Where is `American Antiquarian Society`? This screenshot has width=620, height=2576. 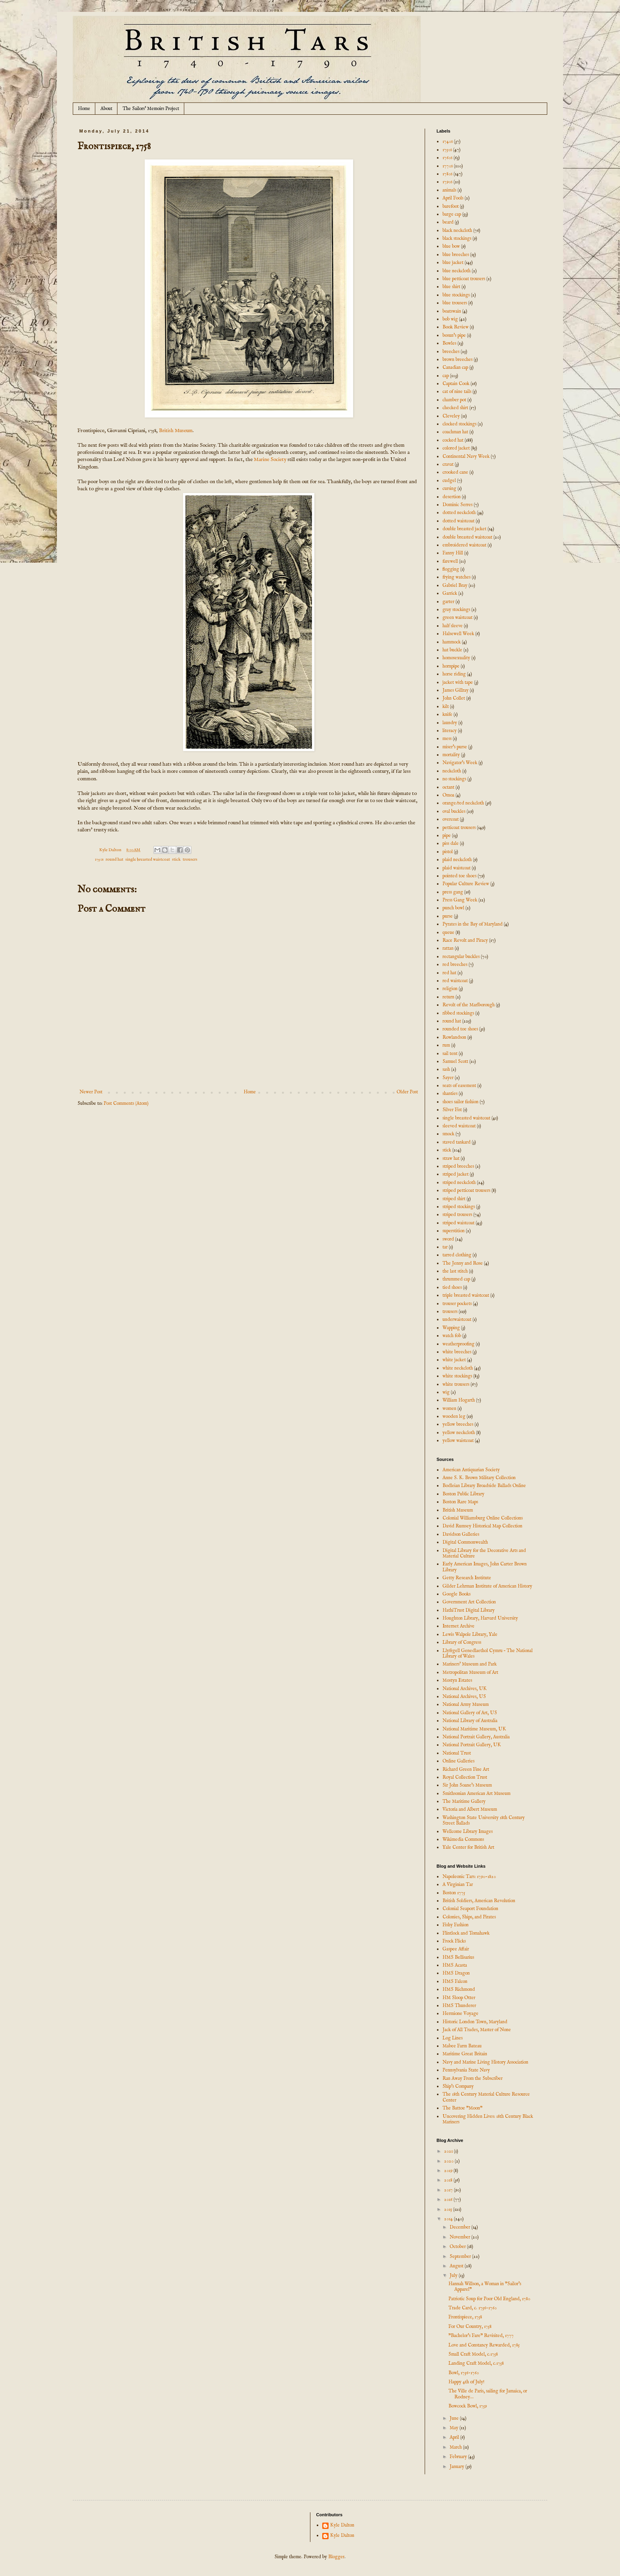
American Antiquarian Society is located at coordinates (471, 1470).